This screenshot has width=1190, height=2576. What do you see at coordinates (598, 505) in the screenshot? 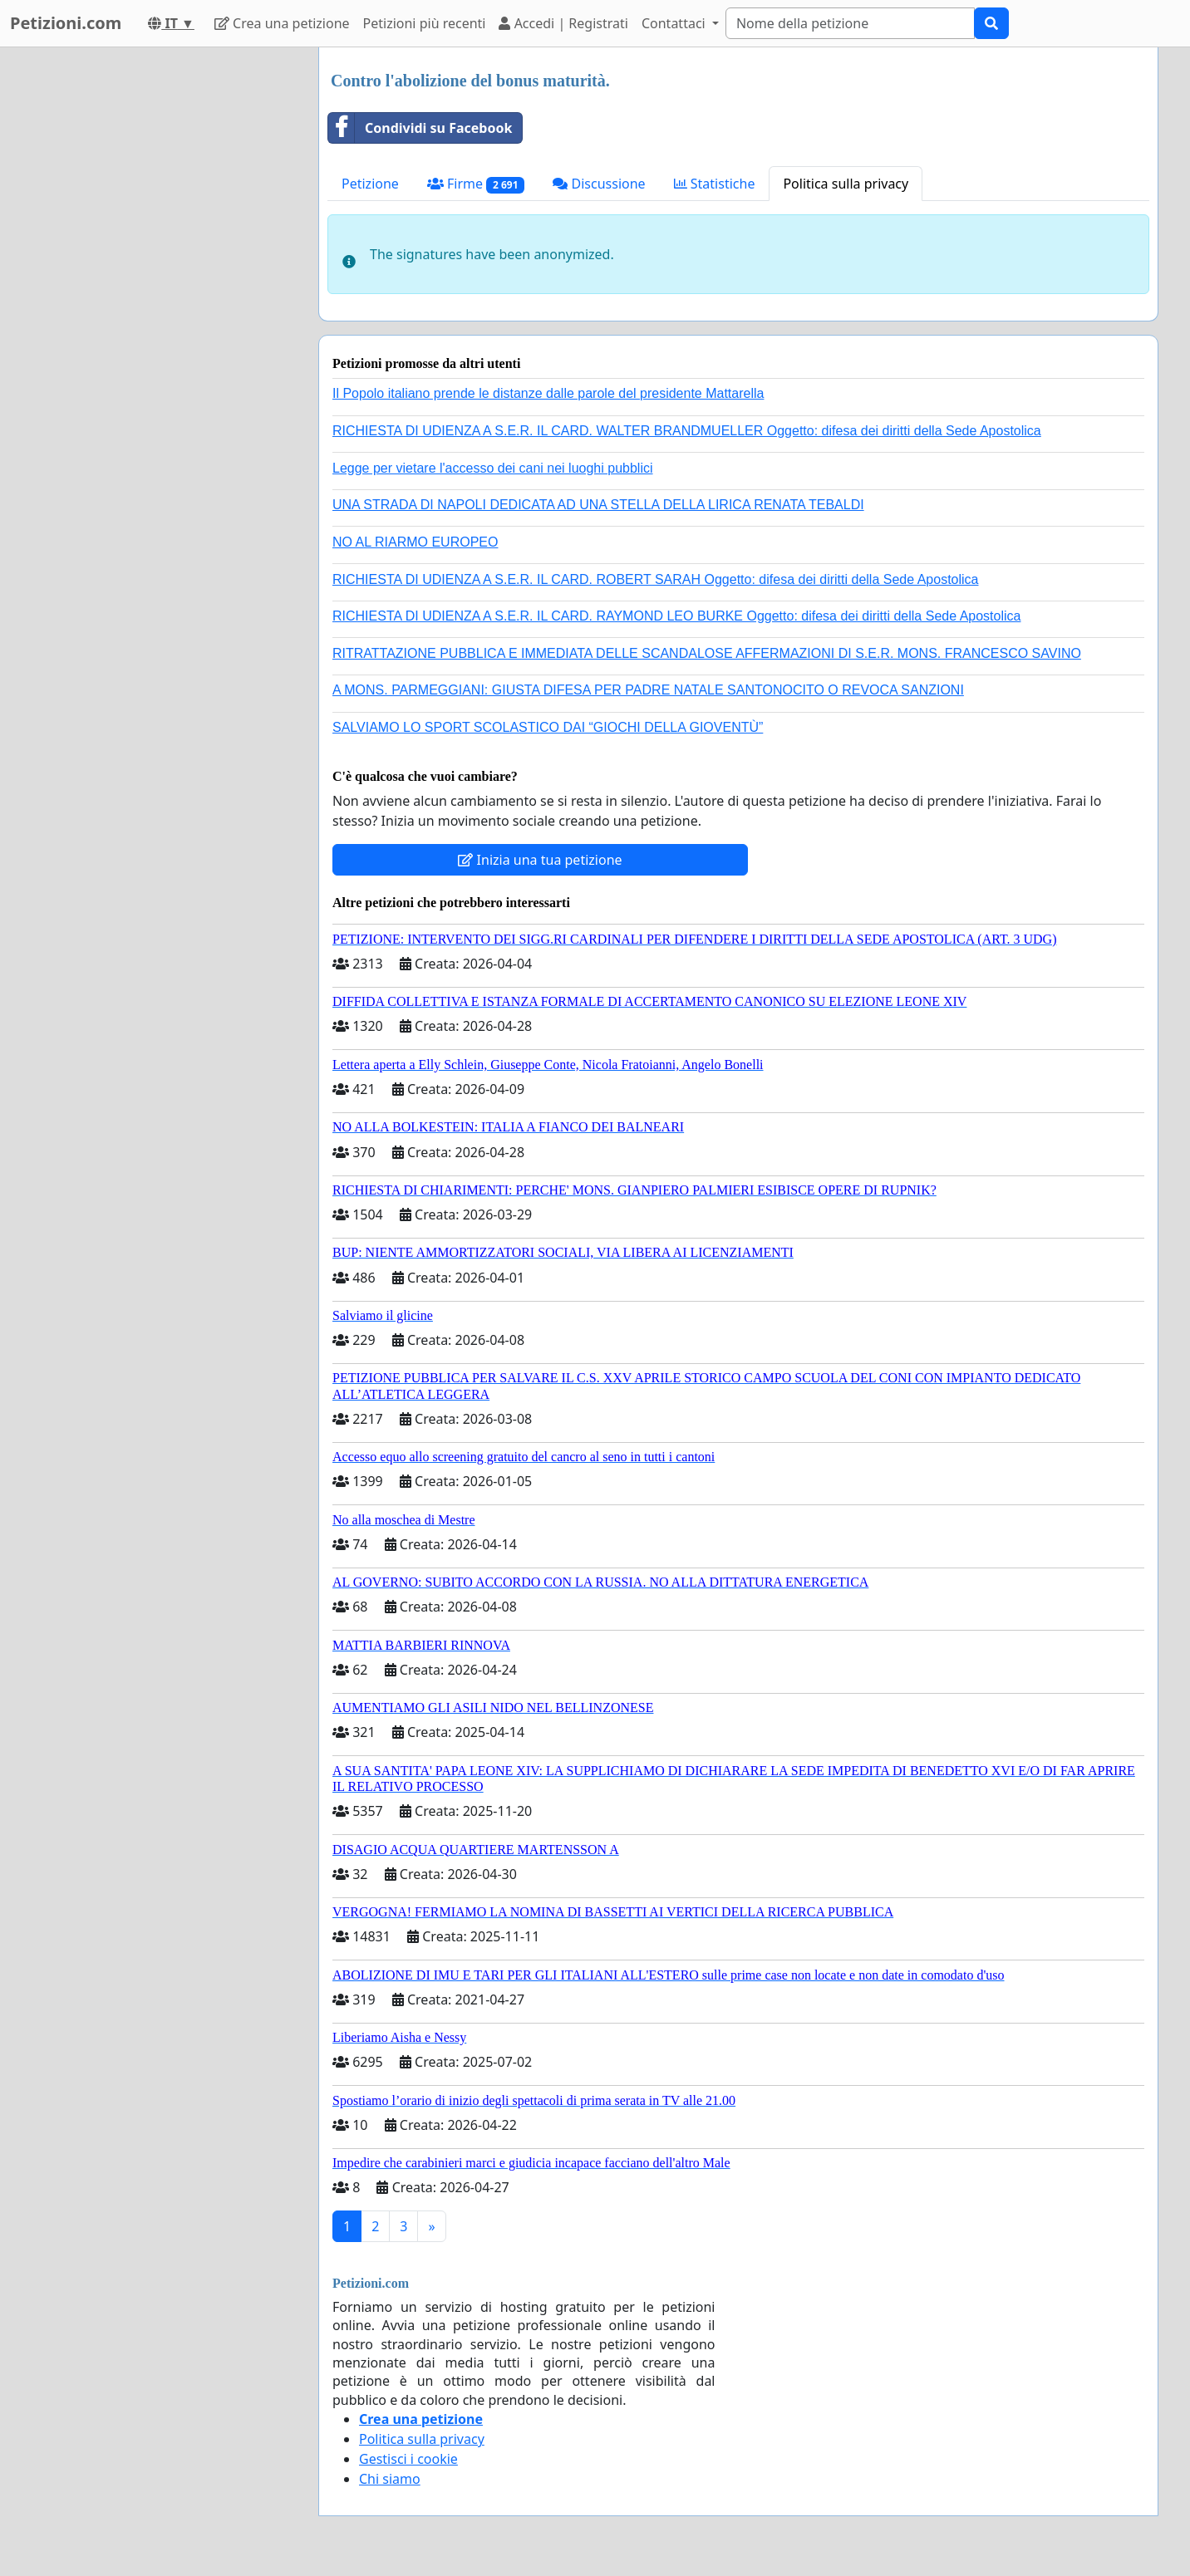
I see `UNA STRADA DI NAPOLI DEDICATA AD UNA STELLA DELLA LIRICA RENATA TEBALDI` at bounding box center [598, 505].